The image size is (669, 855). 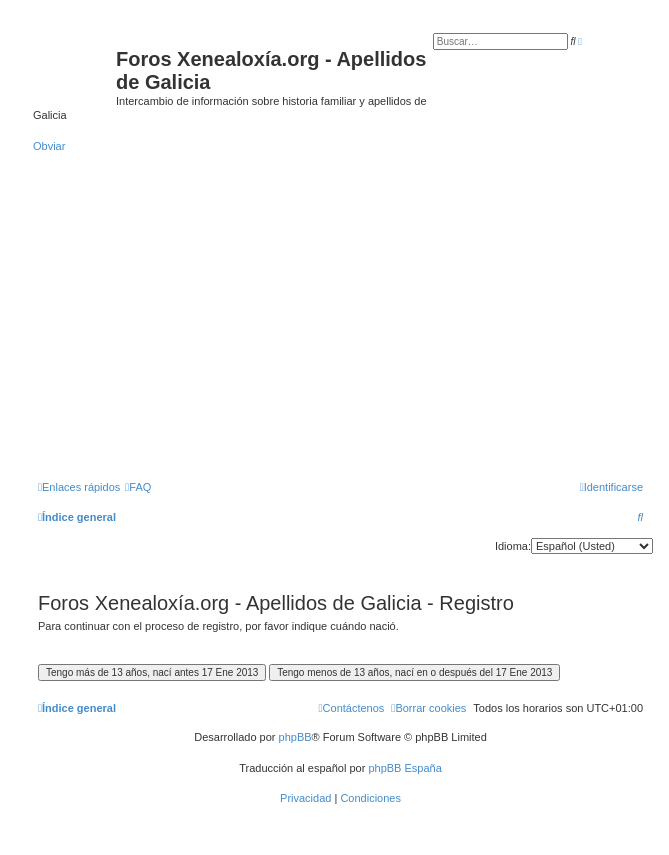 What do you see at coordinates (404, 768) in the screenshot?
I see `phpBB España` at bounding box center [404, 768].